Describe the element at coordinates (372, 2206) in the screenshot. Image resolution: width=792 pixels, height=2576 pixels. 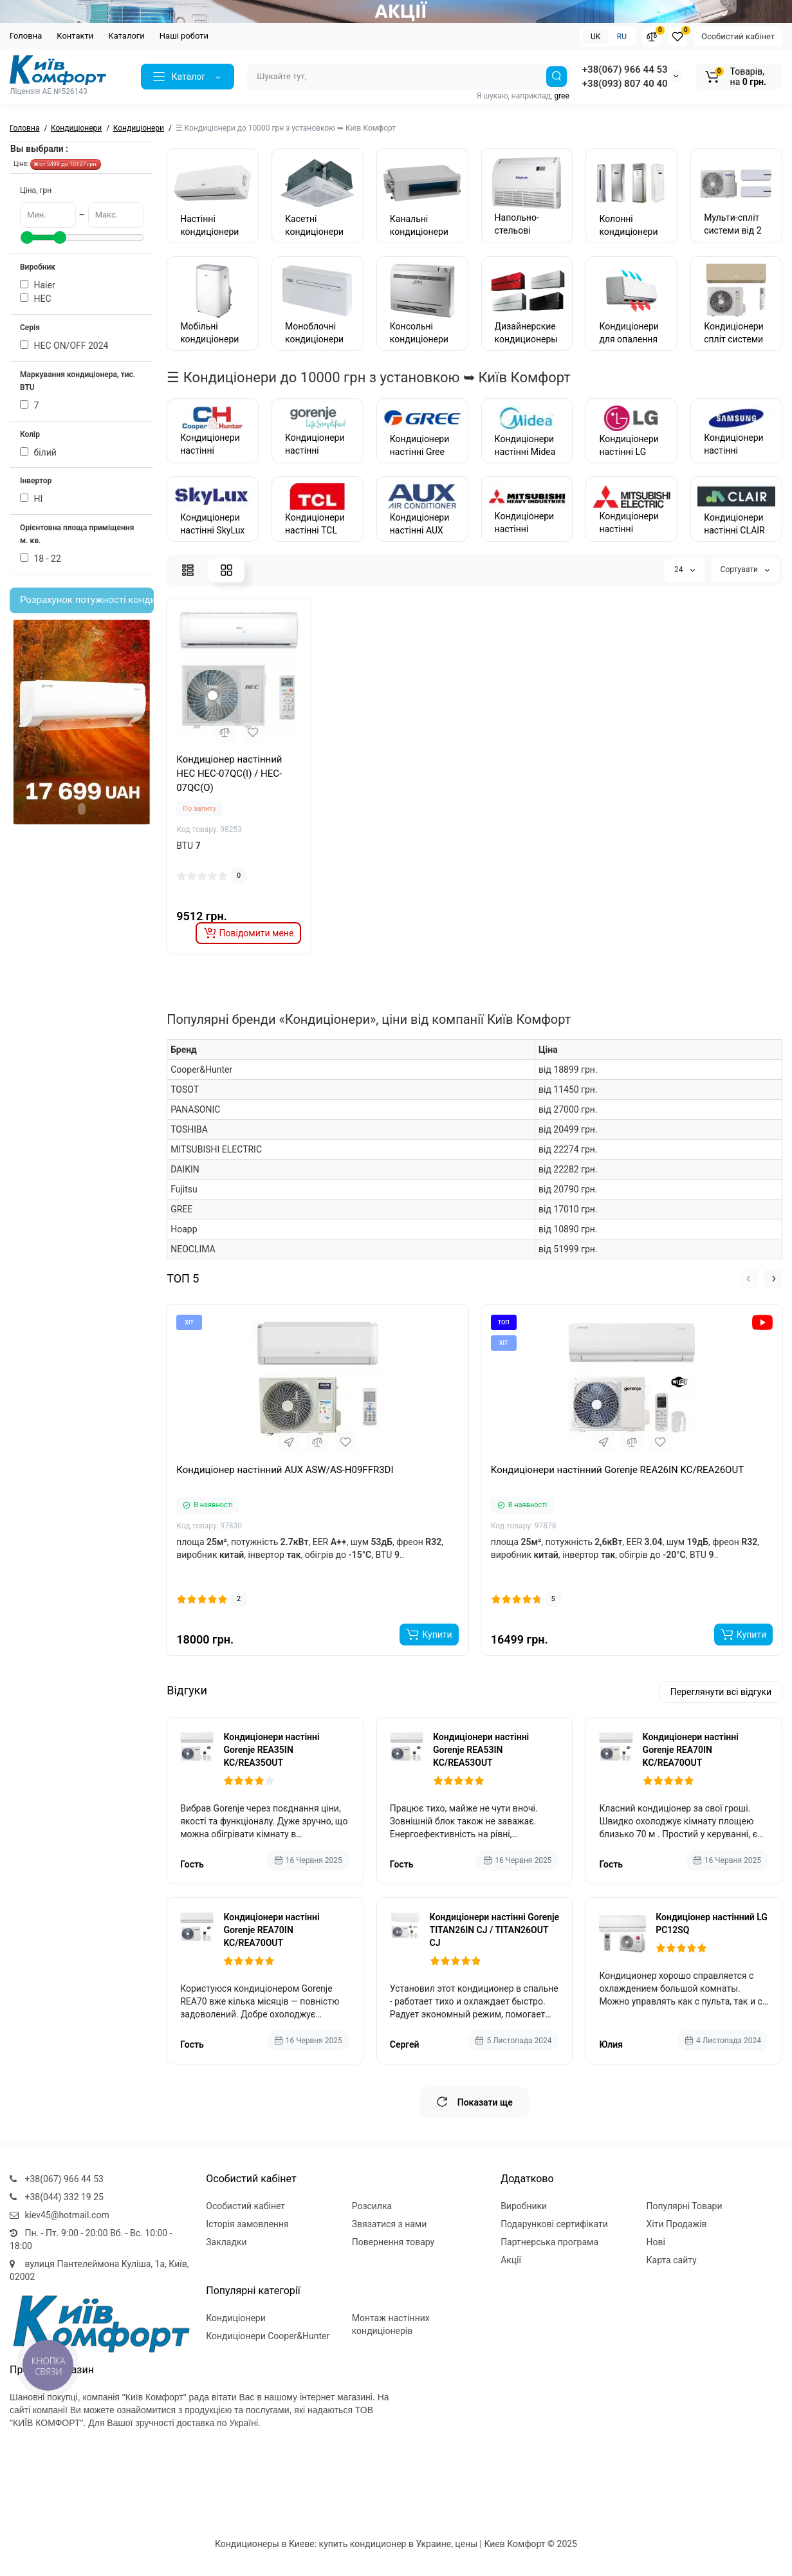
I see `Розсилка` at that location.